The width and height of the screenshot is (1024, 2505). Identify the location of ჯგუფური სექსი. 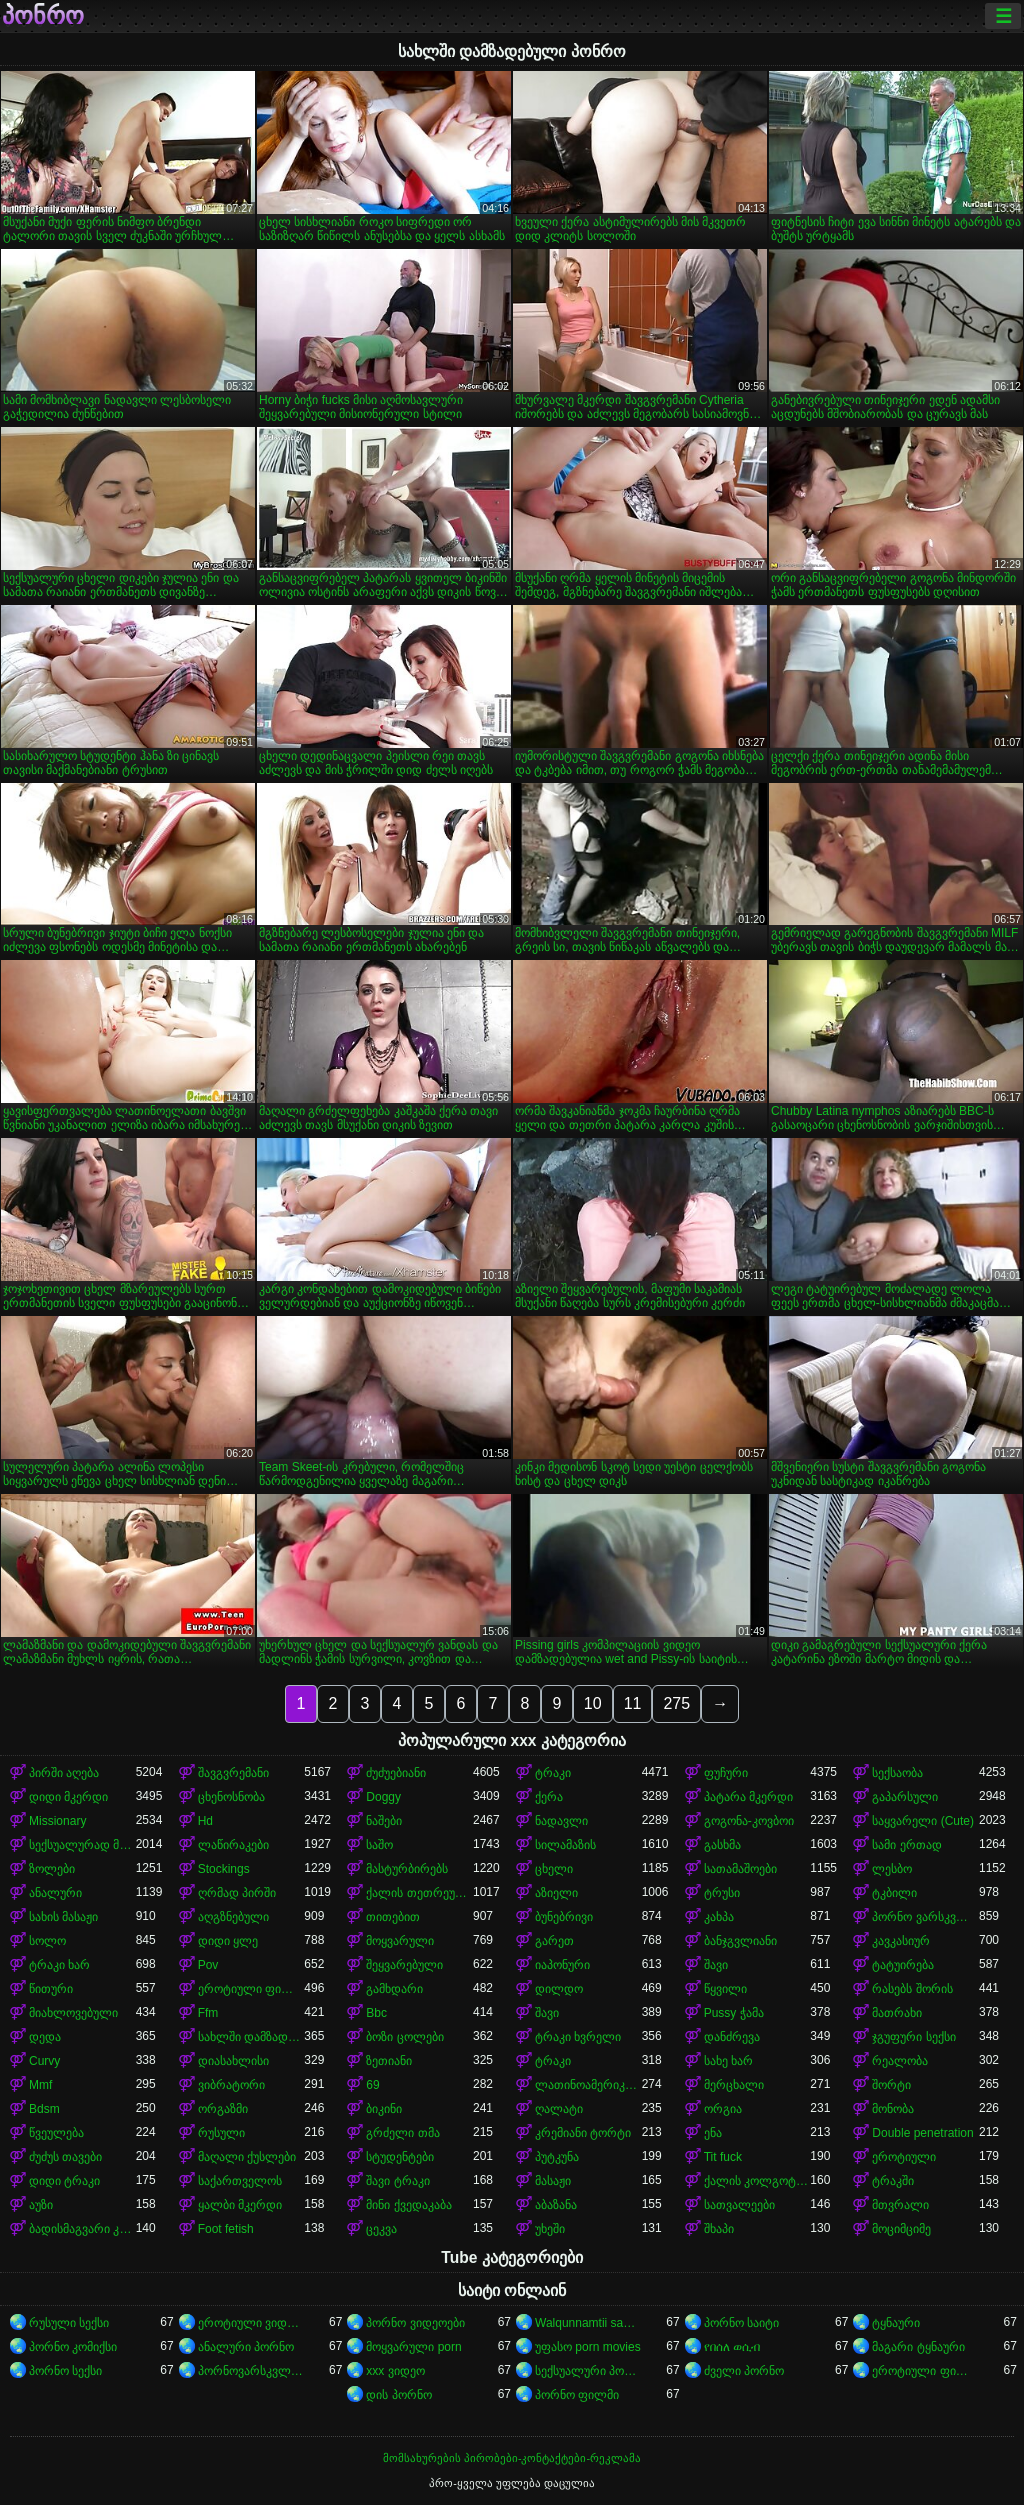
(913, 2037).